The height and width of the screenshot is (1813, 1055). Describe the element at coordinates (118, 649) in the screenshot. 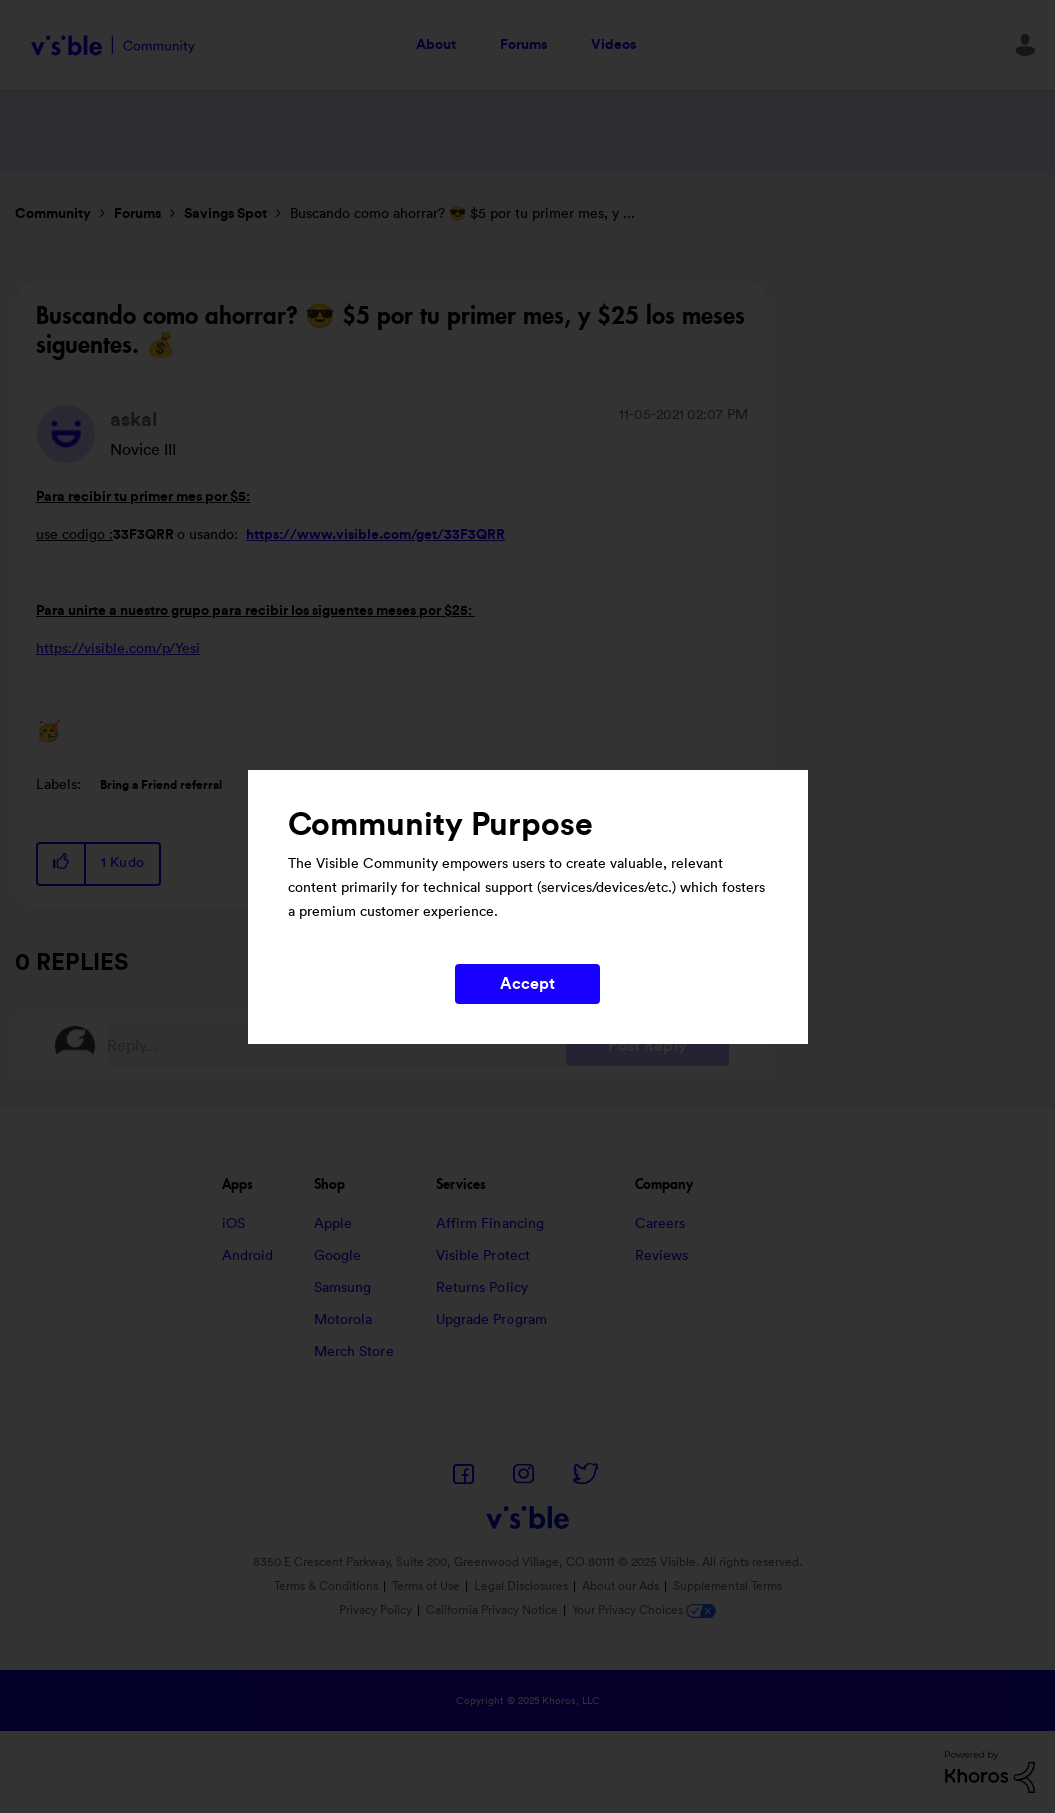

I see `https://visible.com/p/Yesi` at that location.